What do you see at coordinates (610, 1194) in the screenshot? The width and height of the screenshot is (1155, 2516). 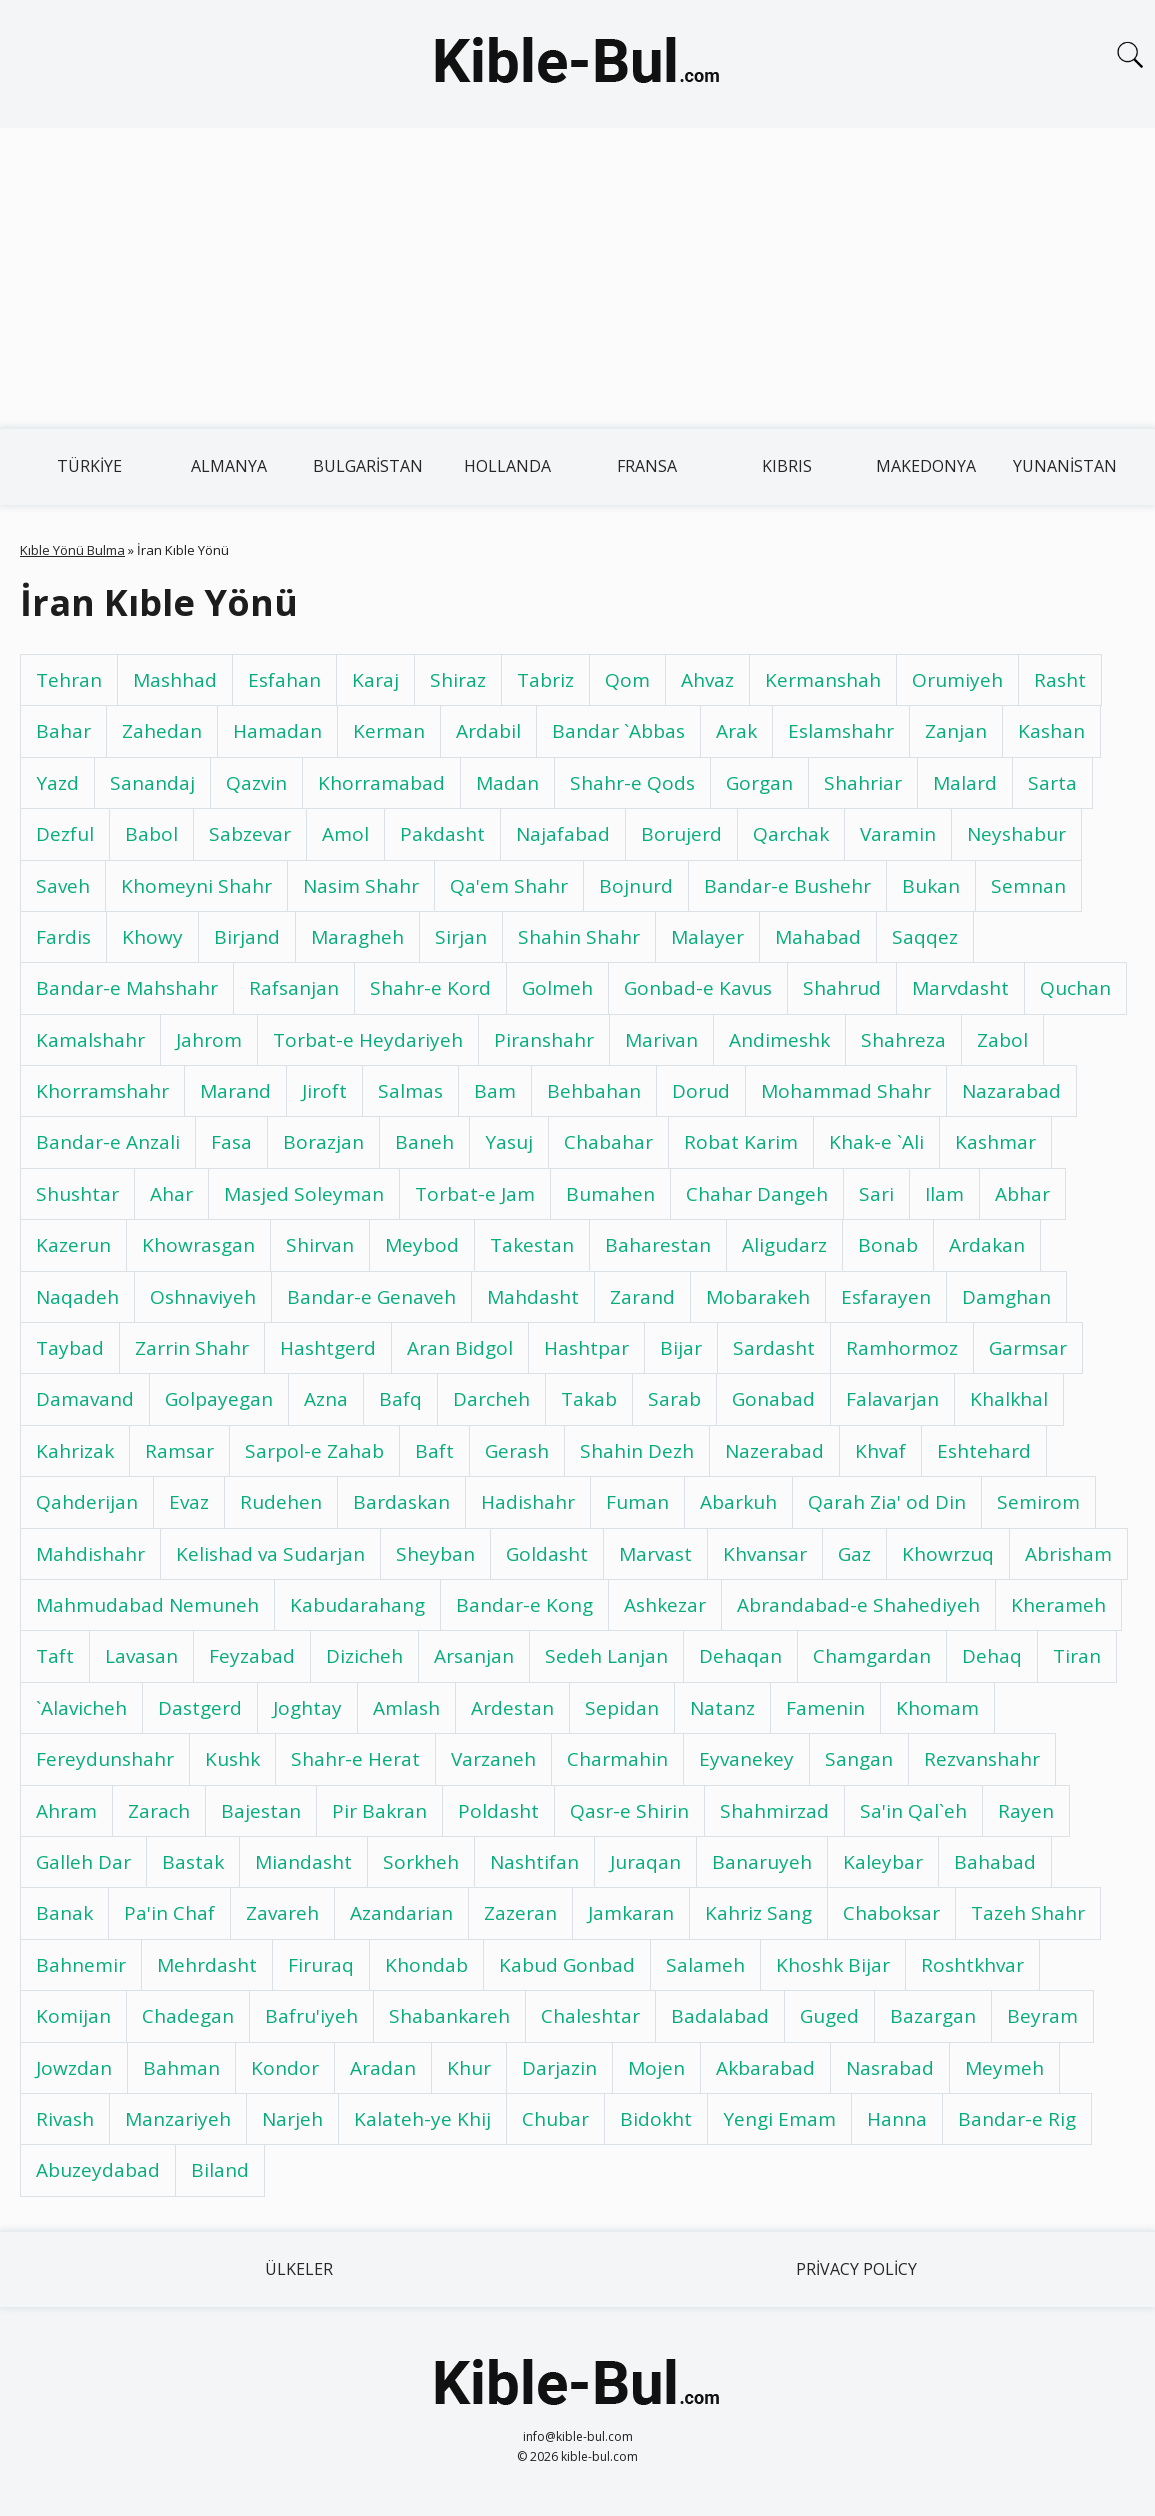 I see `Bumahen` at bounding box center [610, 1194].